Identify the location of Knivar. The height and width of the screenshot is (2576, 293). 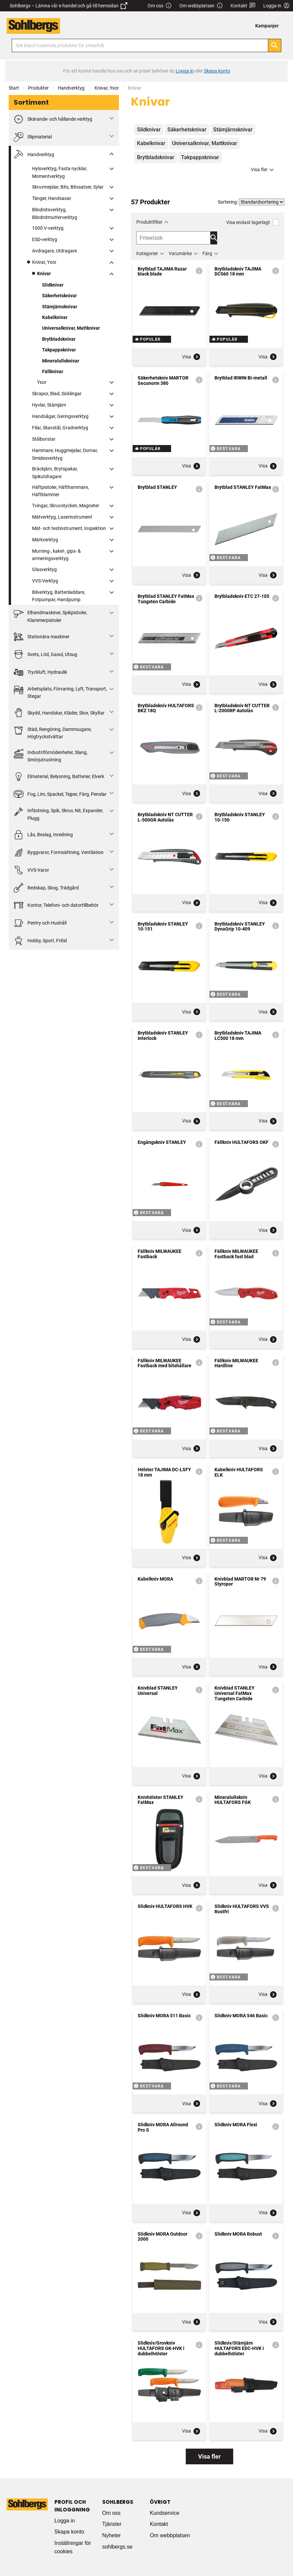
(44, 273).